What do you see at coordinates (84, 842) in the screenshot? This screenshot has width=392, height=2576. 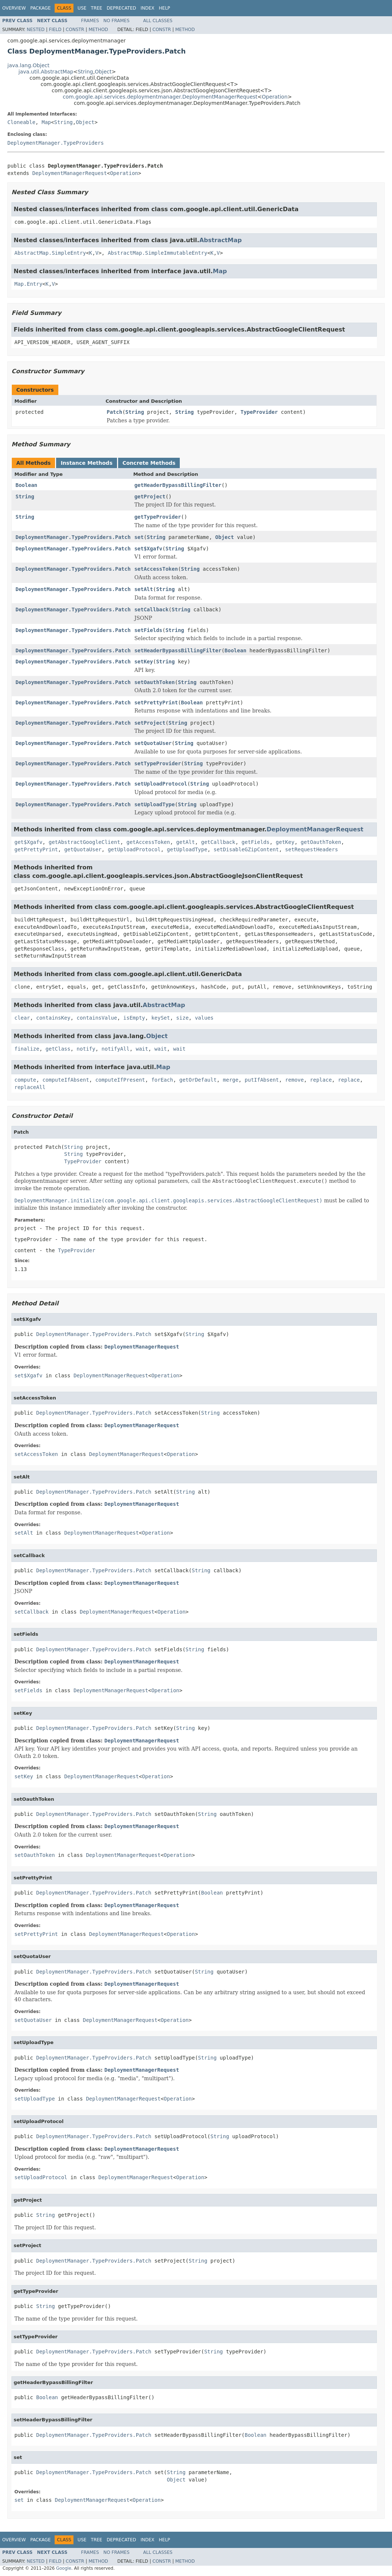 I see `getAbstractGoogleClient` at bounding box center [84, 842].